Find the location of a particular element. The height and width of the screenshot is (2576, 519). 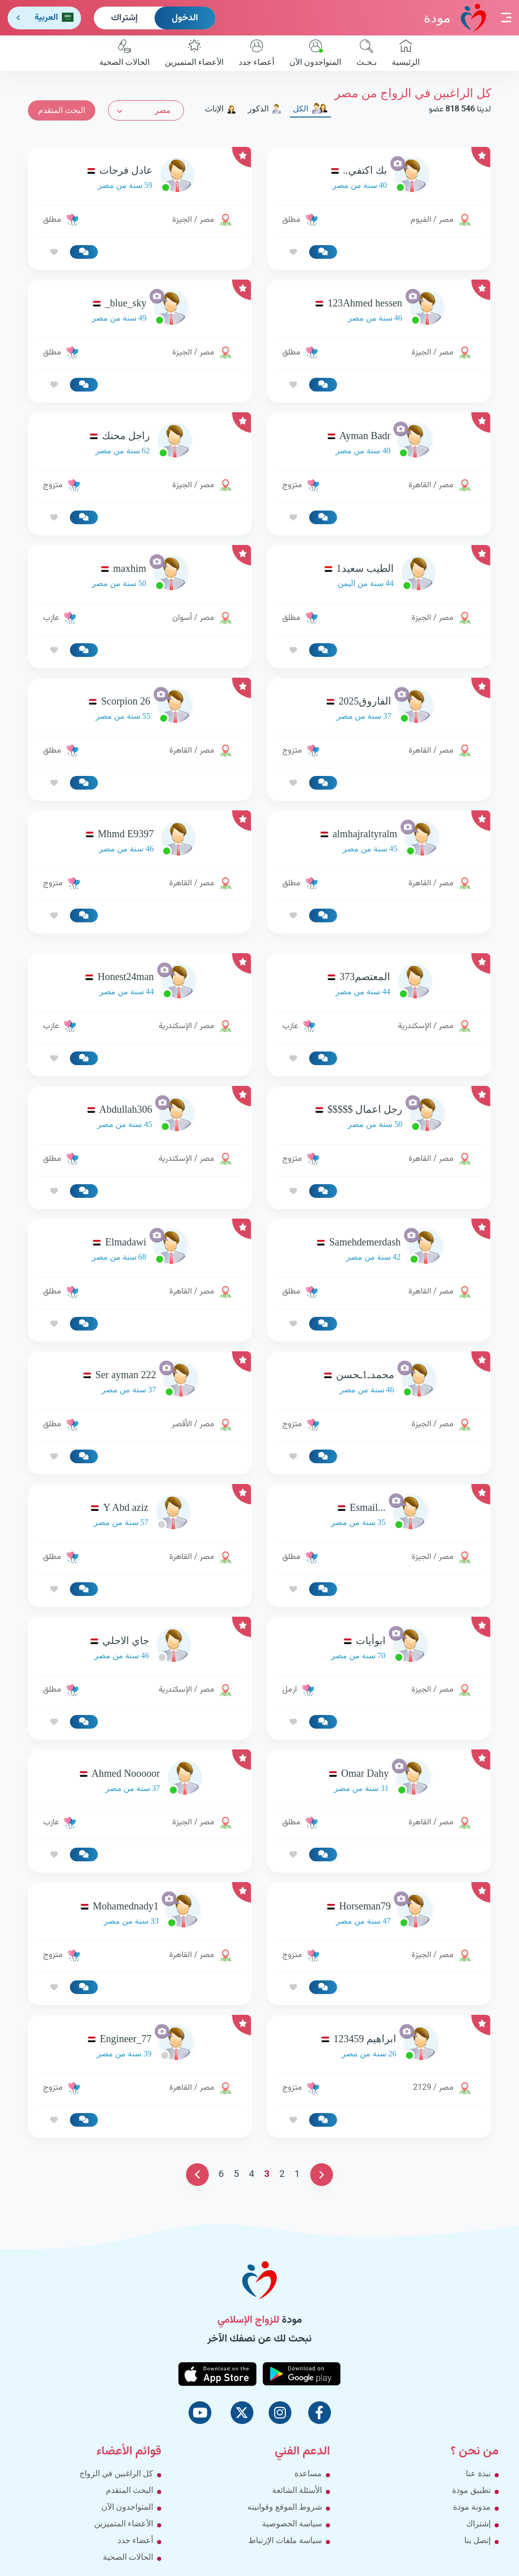

مودة is located at coordinates (455, 17).